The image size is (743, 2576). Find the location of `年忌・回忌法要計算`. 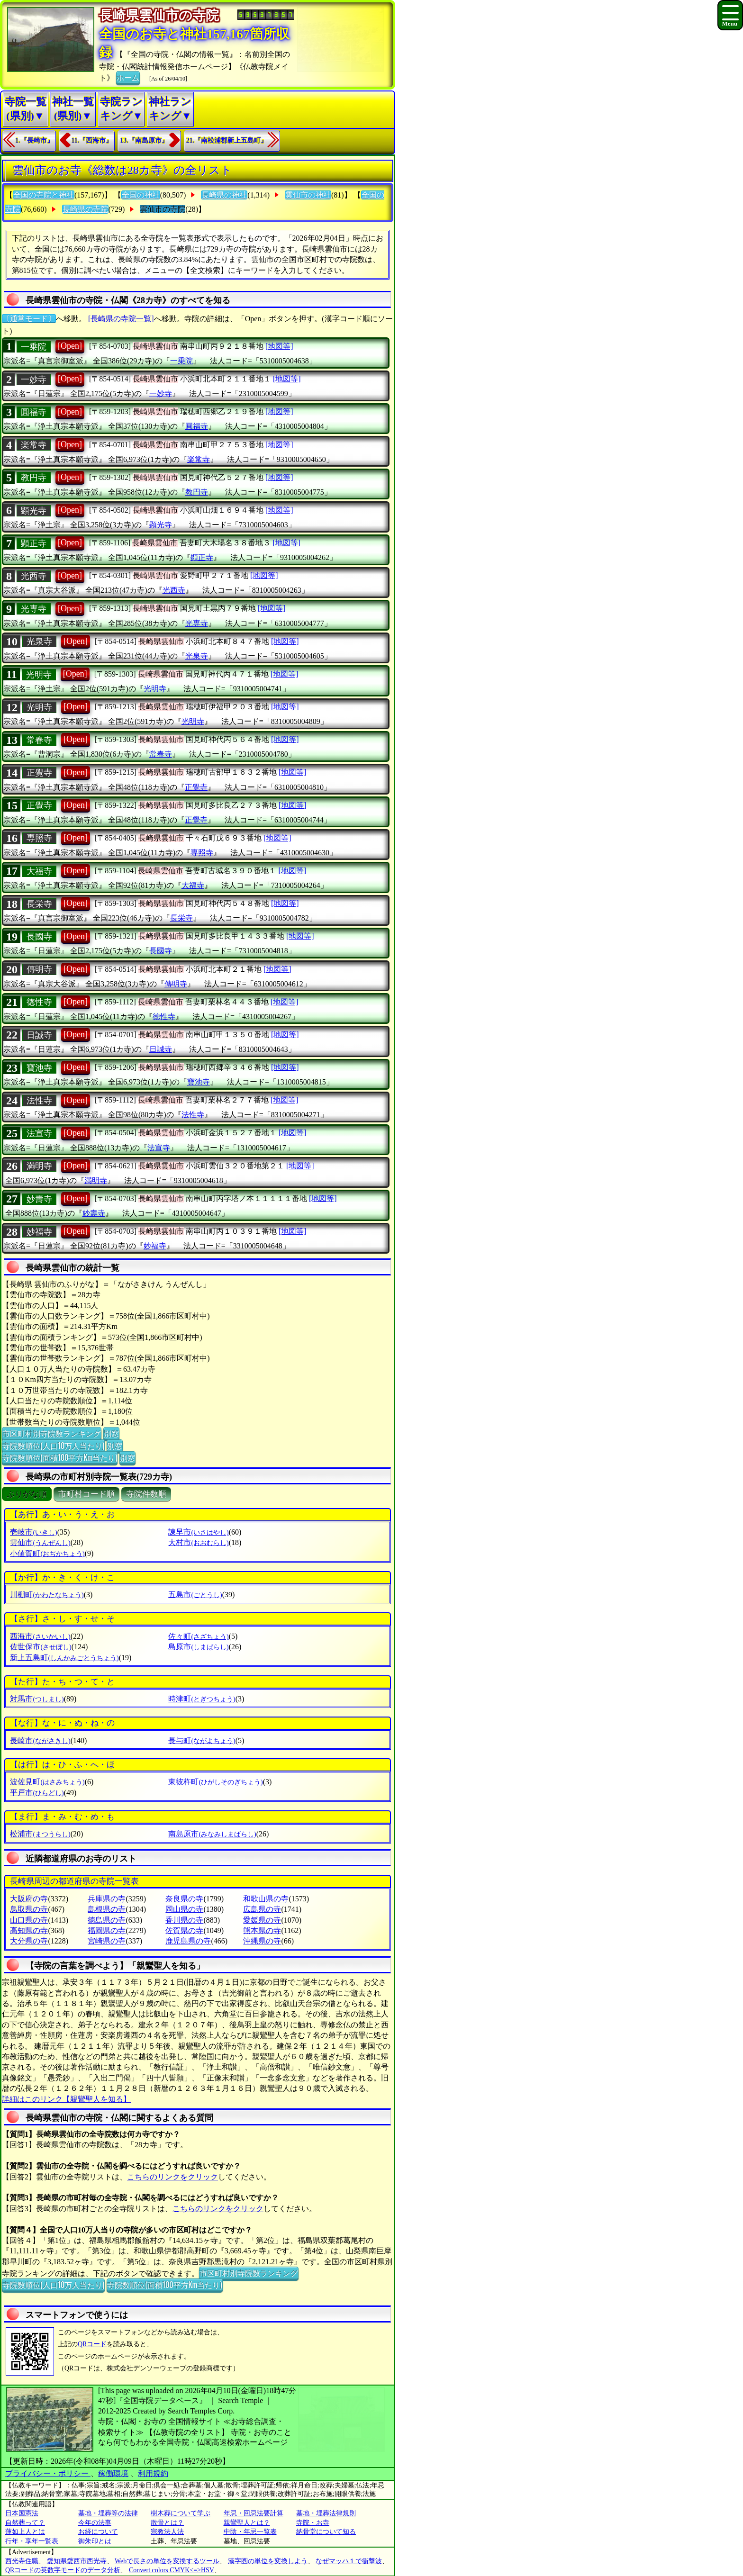

年忌・回忌法要計算 is located at coordinates (253, 2513).